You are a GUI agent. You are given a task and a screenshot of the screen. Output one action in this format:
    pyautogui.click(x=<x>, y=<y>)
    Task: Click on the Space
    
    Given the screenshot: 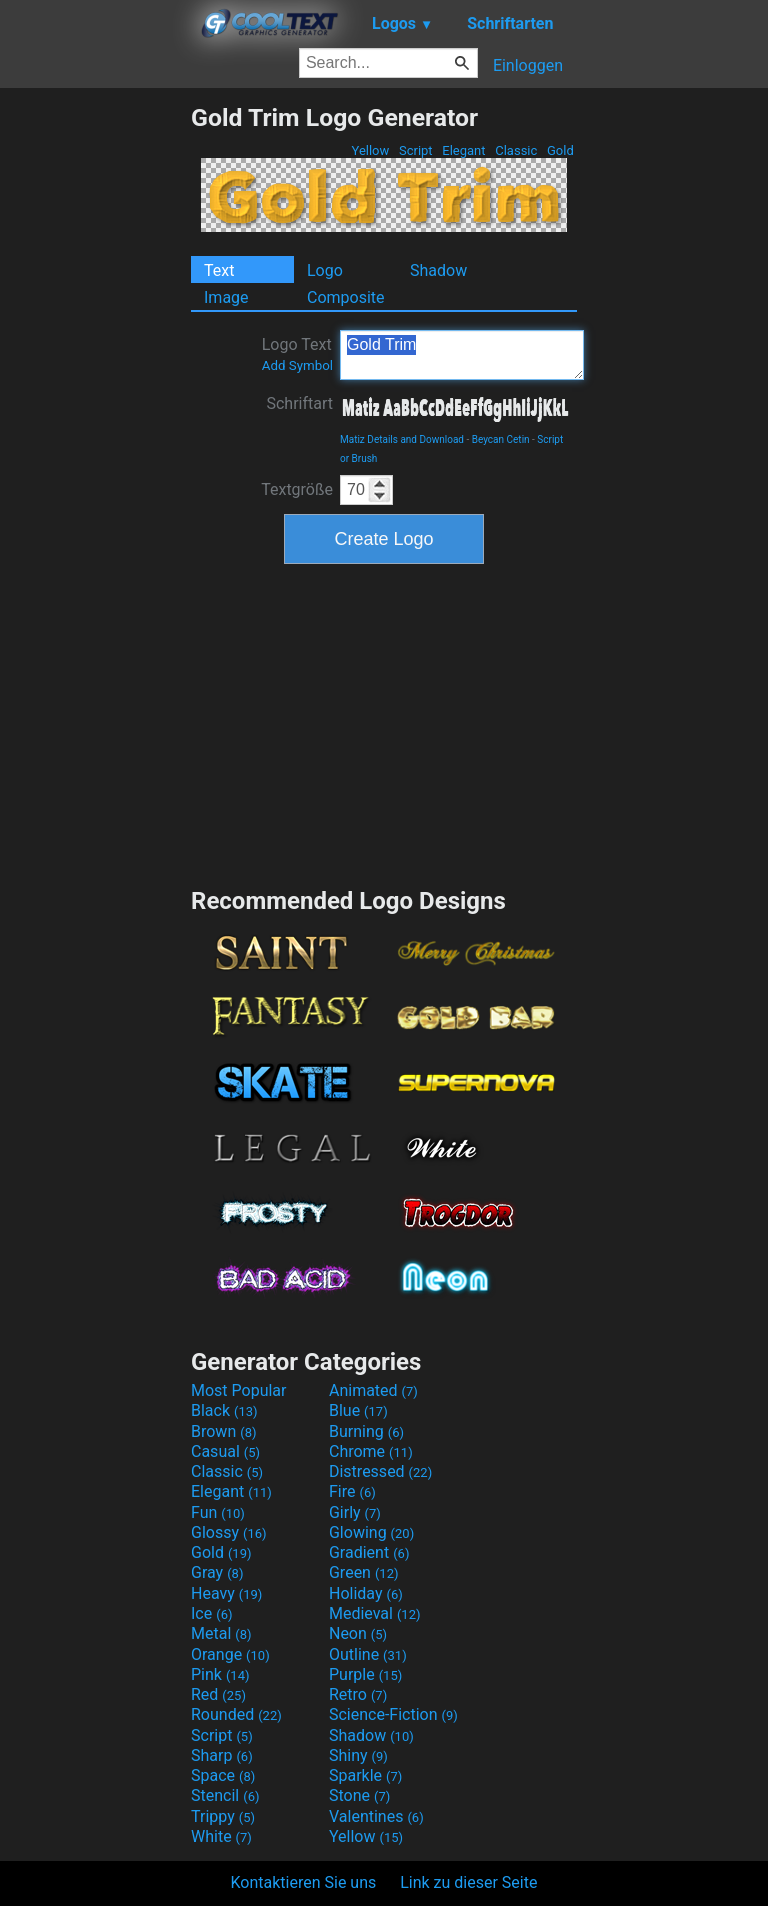 What is the action you would take?
    pyautogui.click(x=223, y=1775)
    